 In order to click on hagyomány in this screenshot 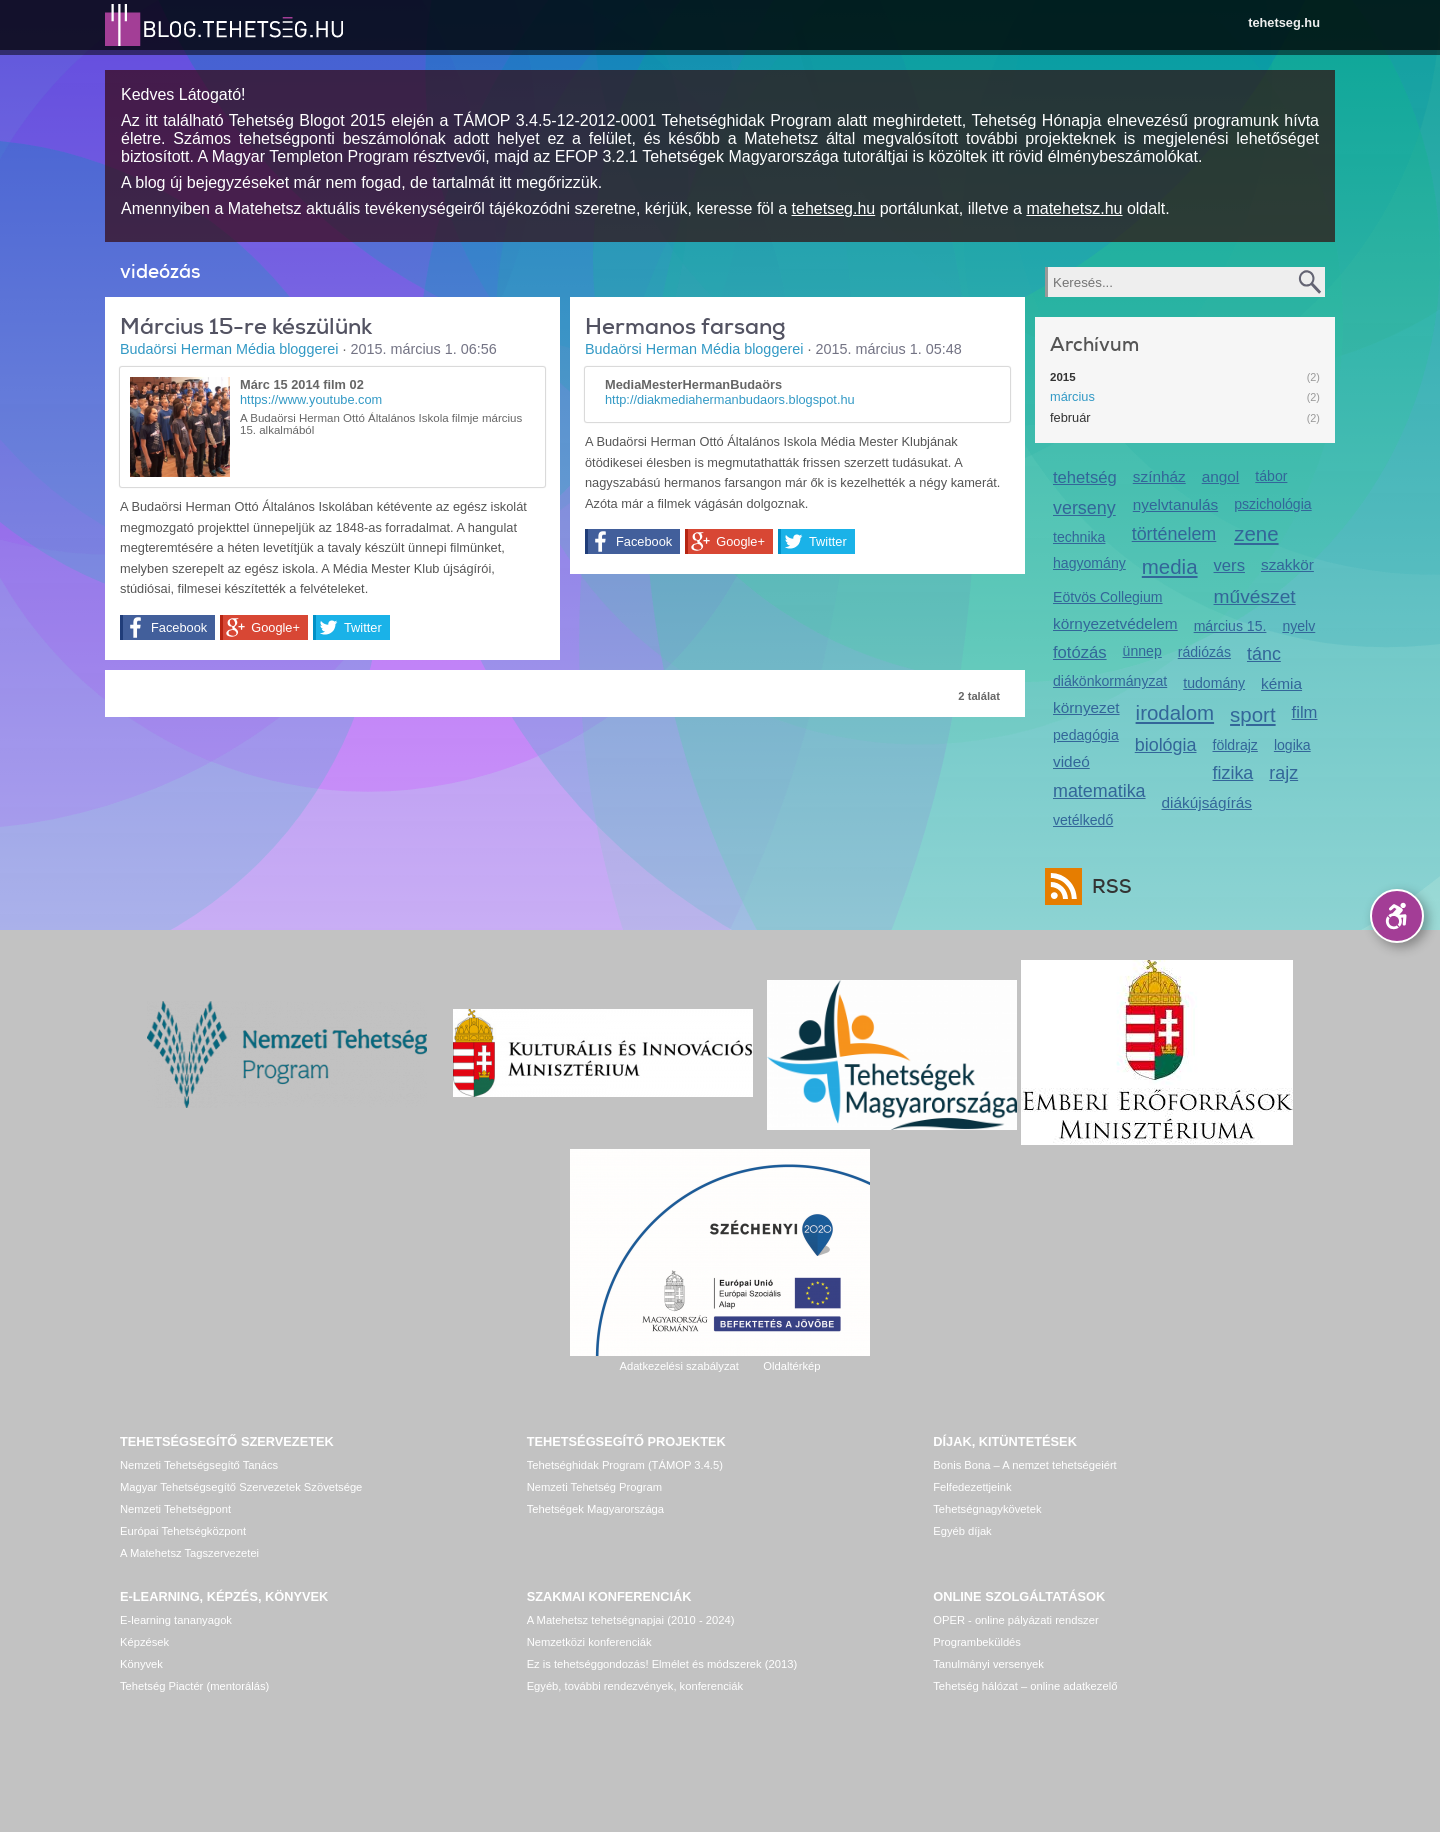, I will do `click(1089, 563)`.